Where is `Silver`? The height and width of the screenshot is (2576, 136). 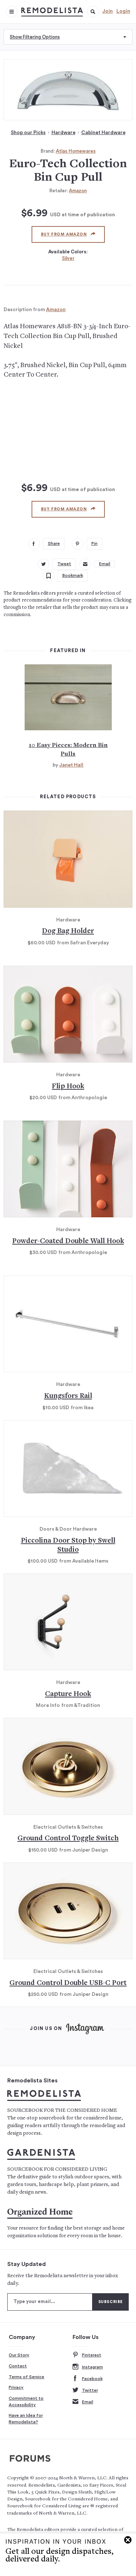
Silver is located at coordinates (68, 258).